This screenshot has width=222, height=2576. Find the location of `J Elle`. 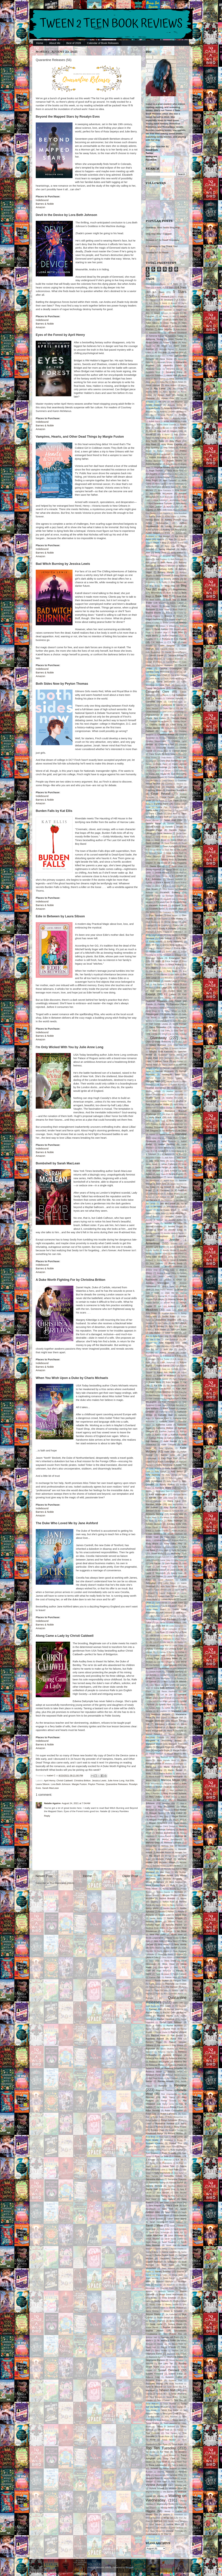

J Elle is located at coordinates (178, 1147).